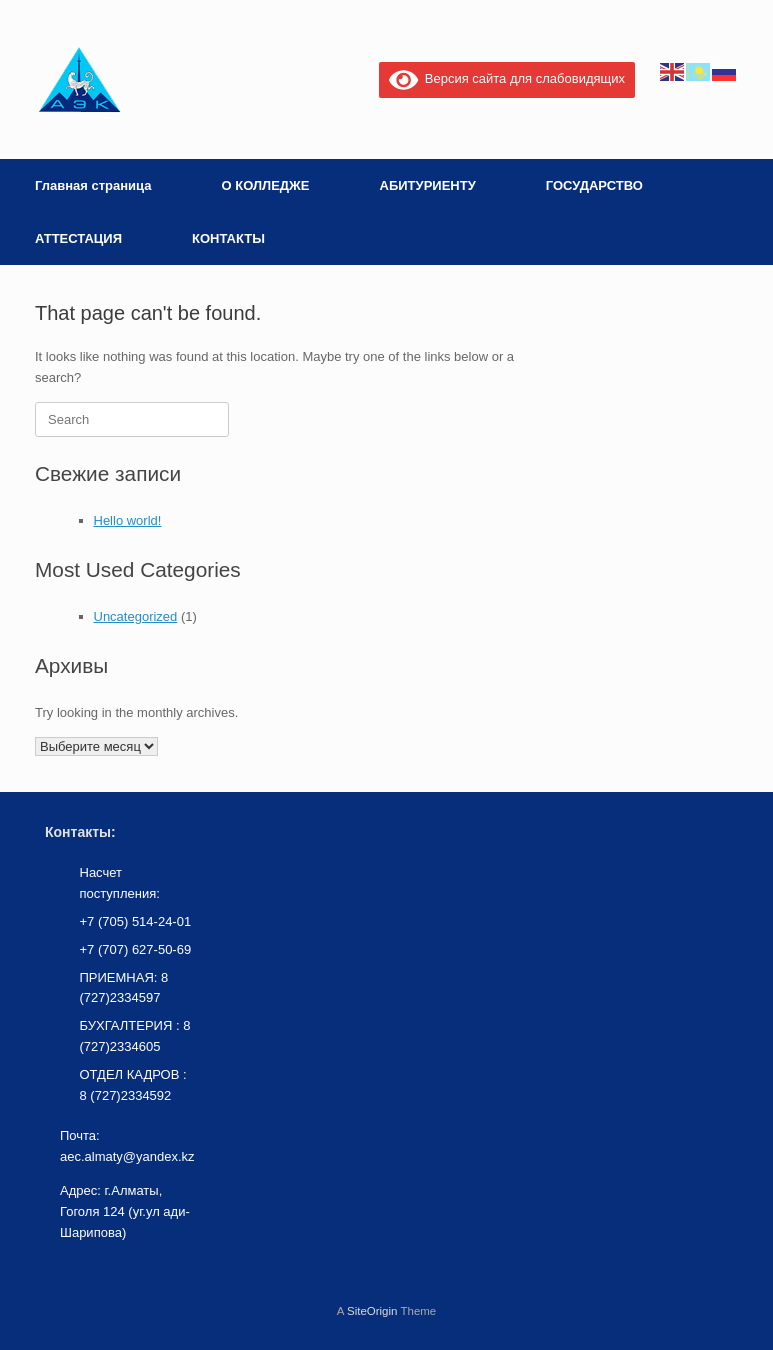  I want to click on АБИТУРИЕНТУ, so click(428, 185).